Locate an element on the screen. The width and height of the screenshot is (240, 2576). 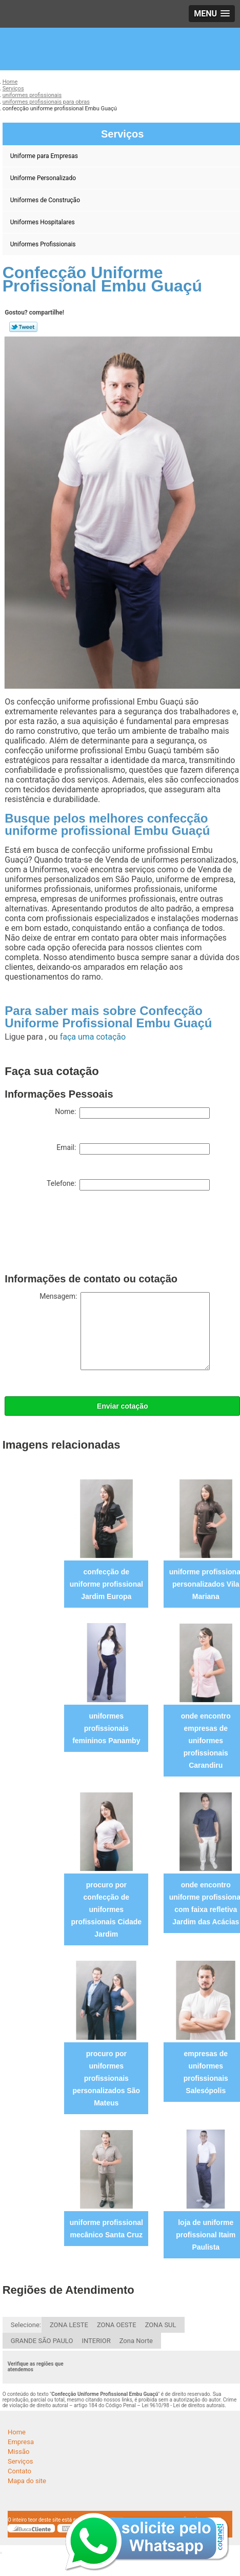
Enviar cotação is located at coordinates (122, 1406).